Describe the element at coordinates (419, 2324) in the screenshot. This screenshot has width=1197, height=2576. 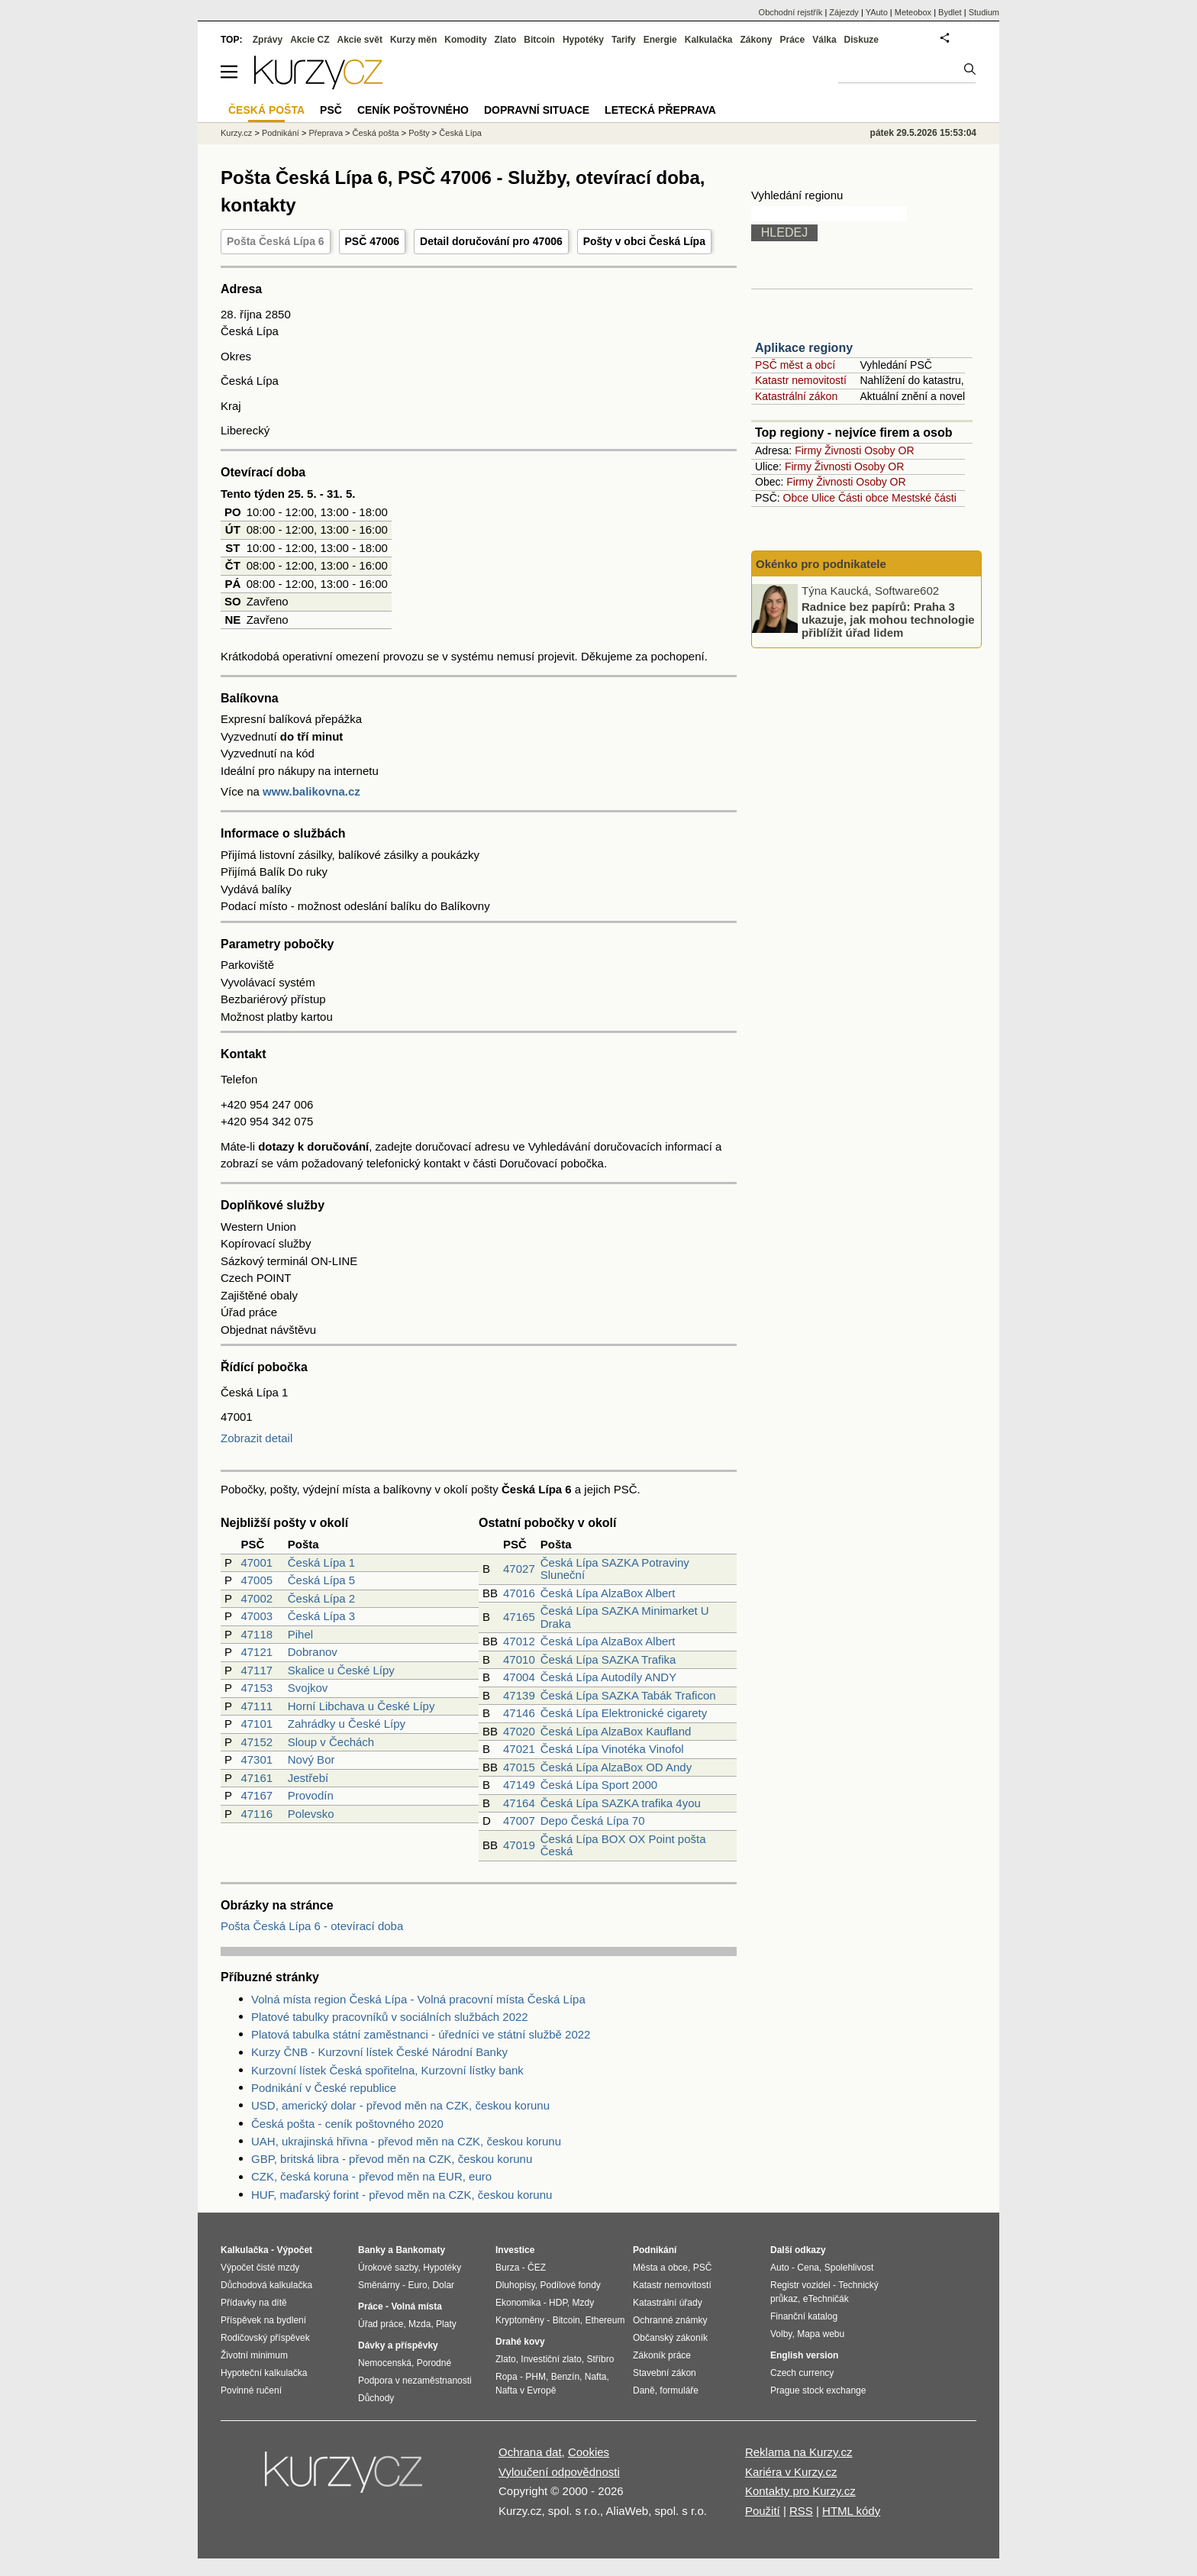
I see `Mzda` at that location.